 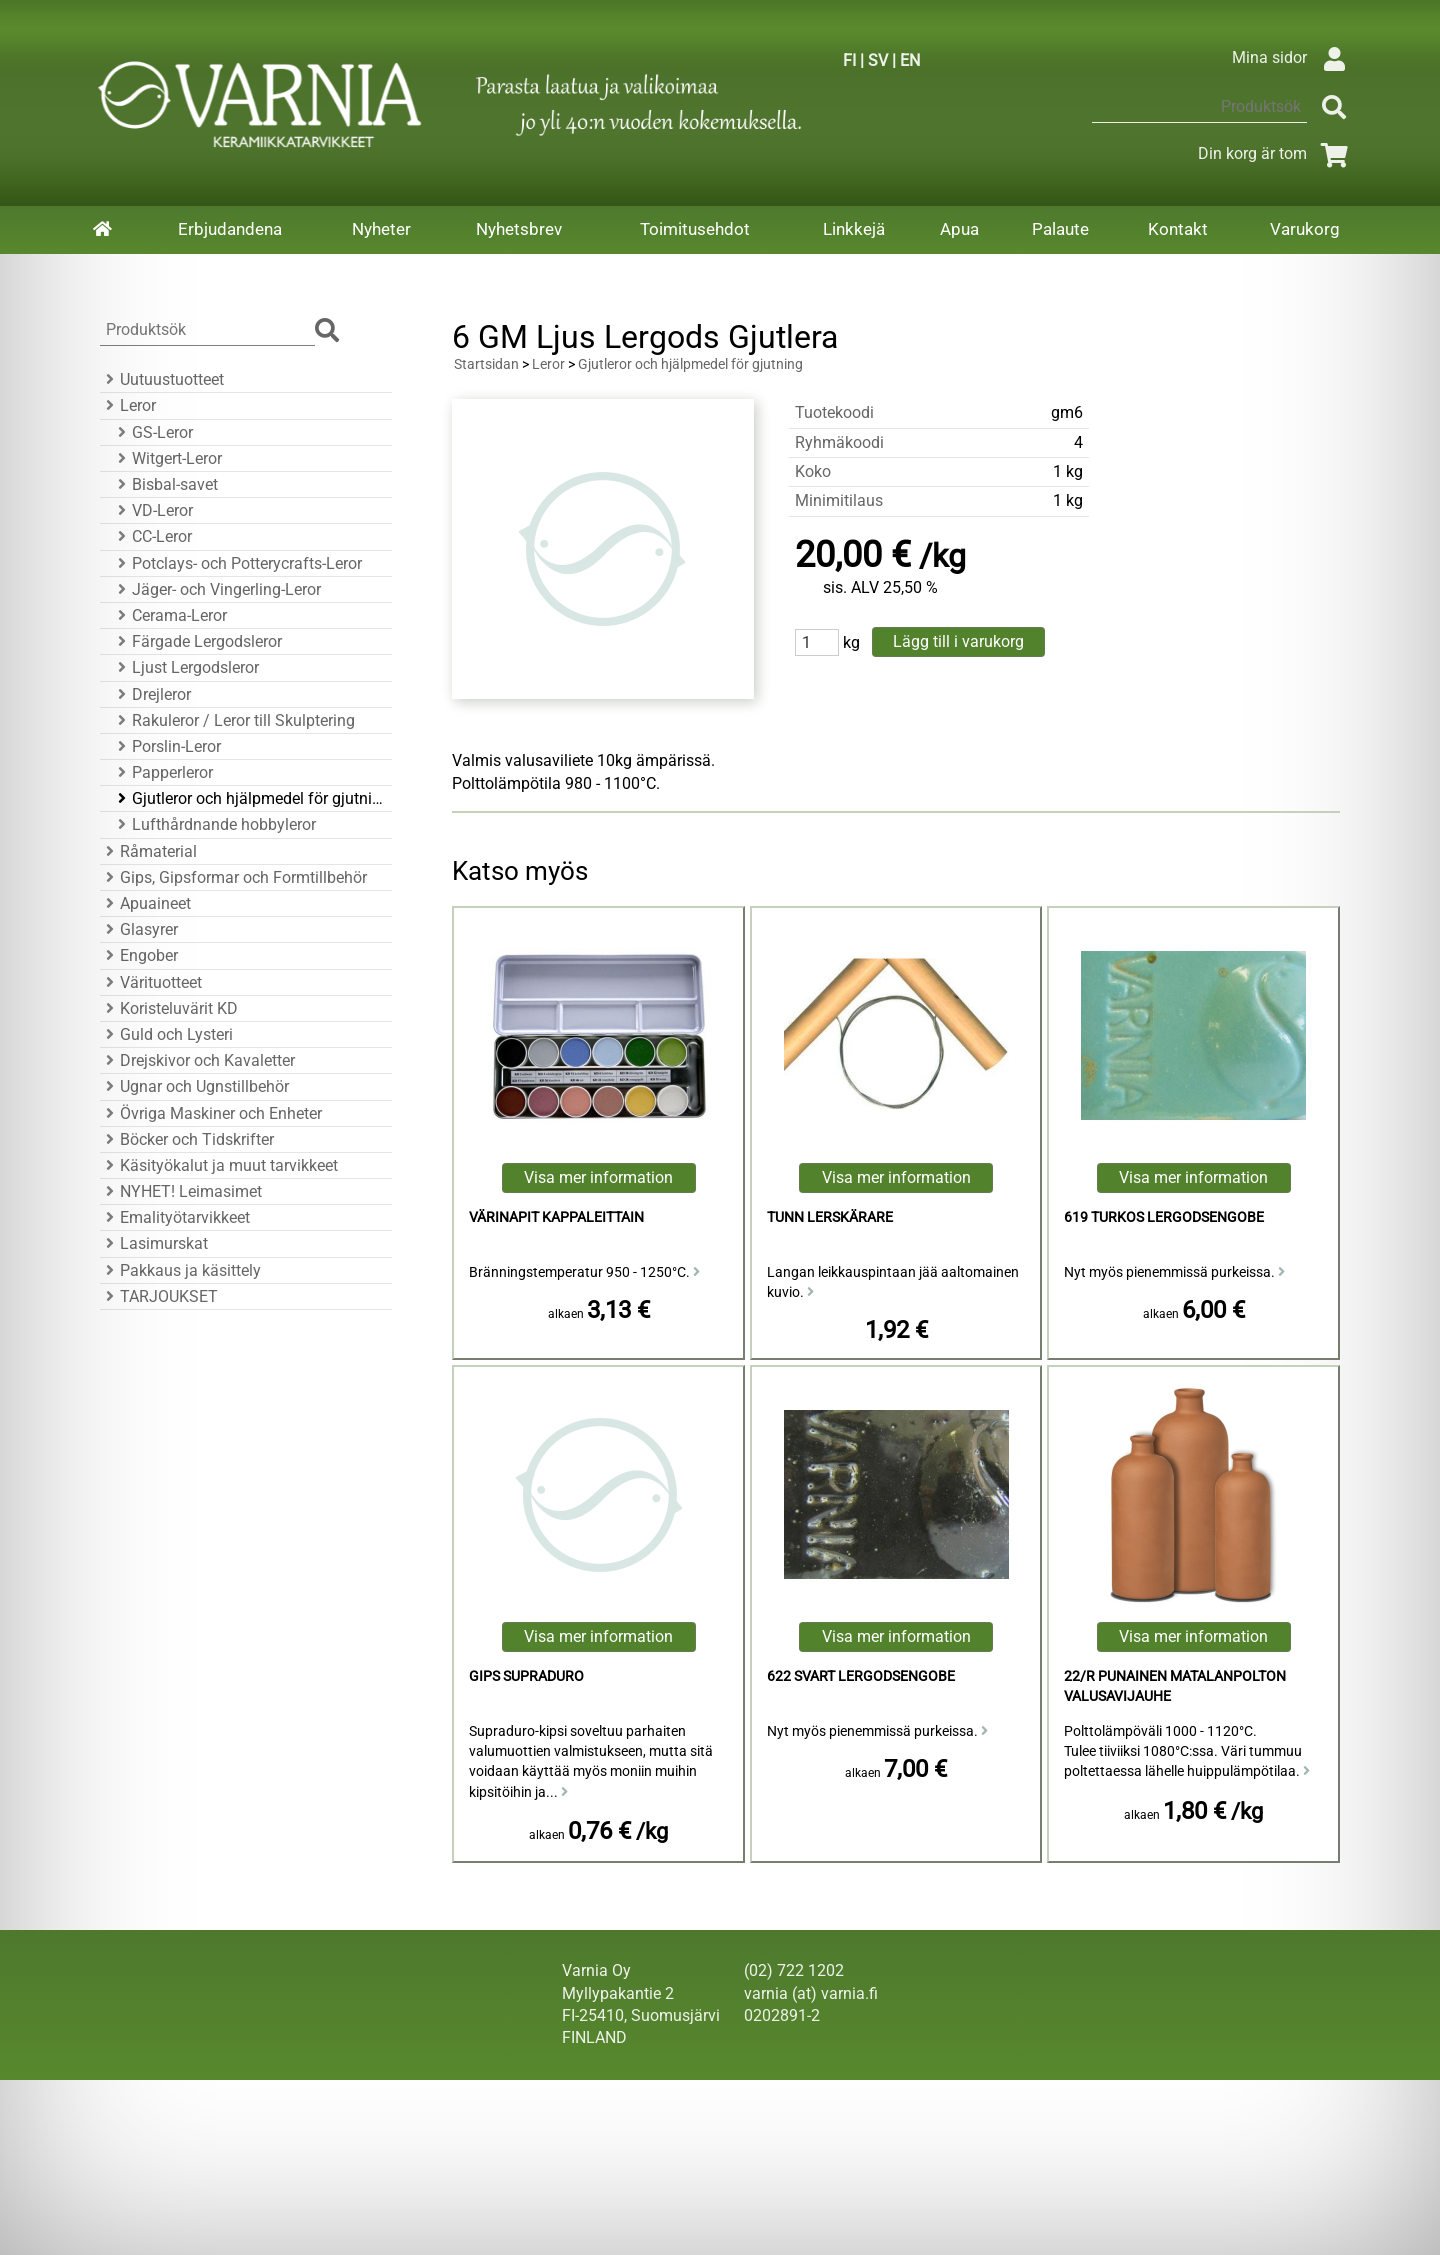 I want to click on Nyhetsbrev, so click(x=519, y=229).